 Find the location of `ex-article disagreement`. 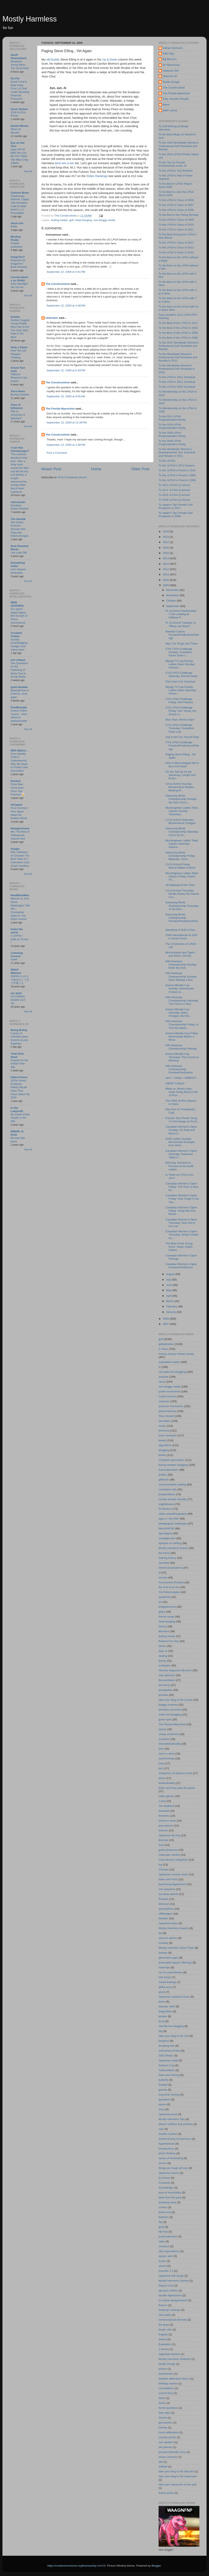

ex-article disagreement is located at coordinates (173, 2300).